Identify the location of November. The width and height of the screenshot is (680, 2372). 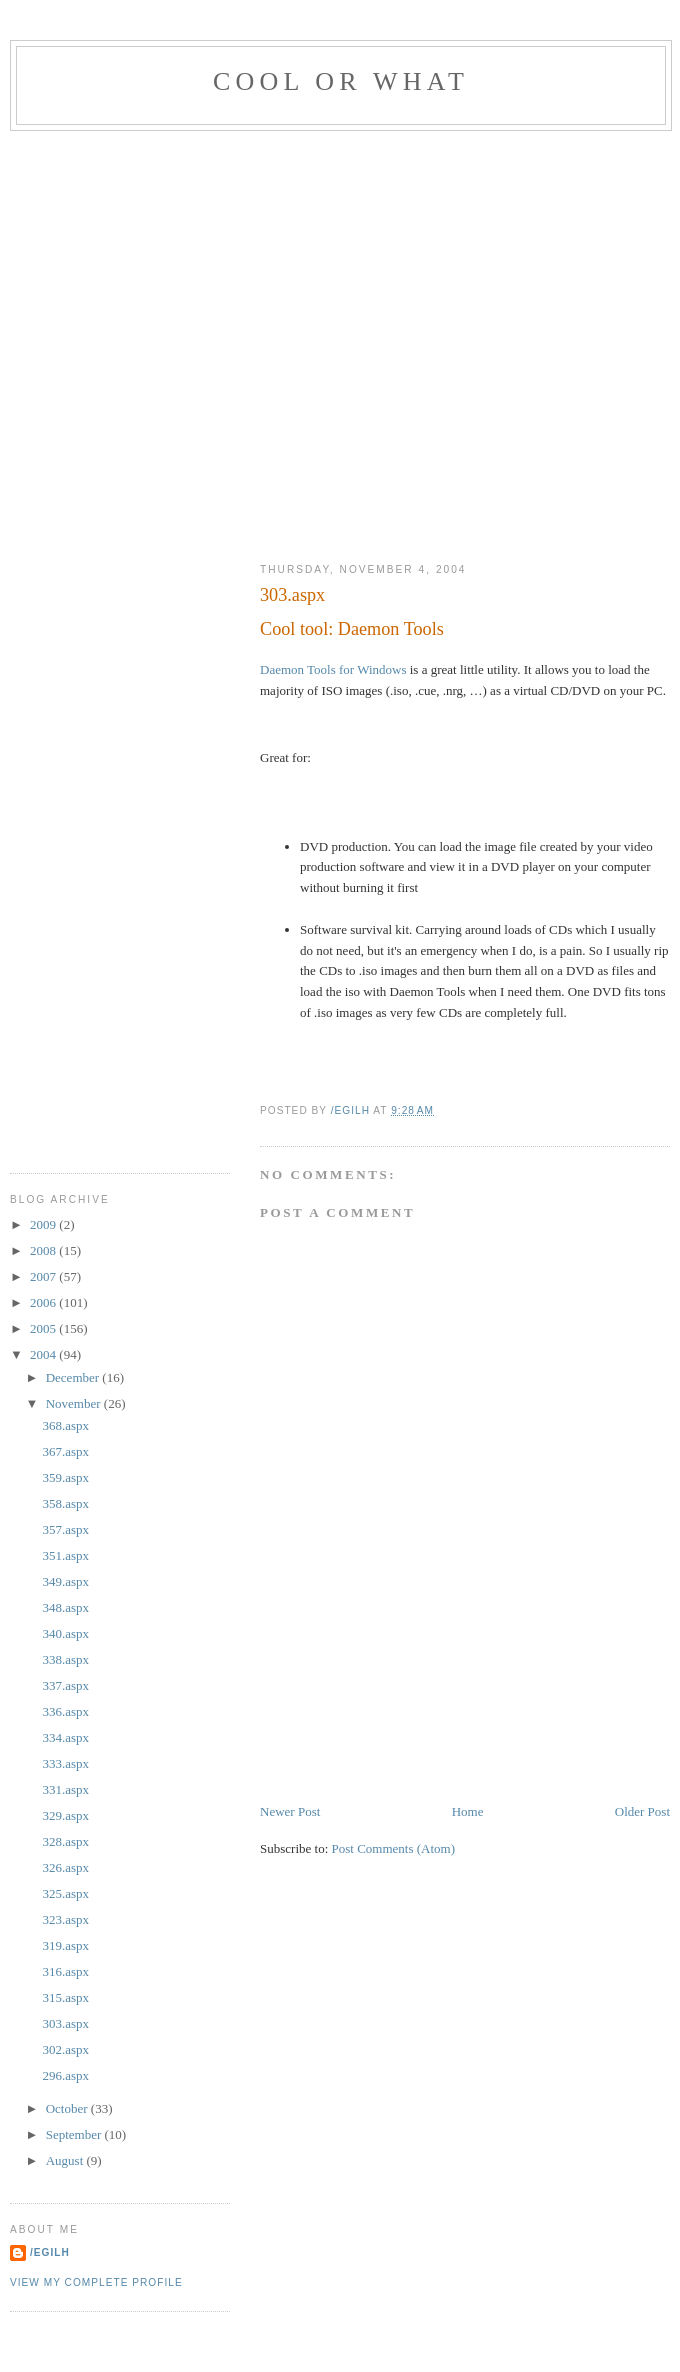
(75, 1403).